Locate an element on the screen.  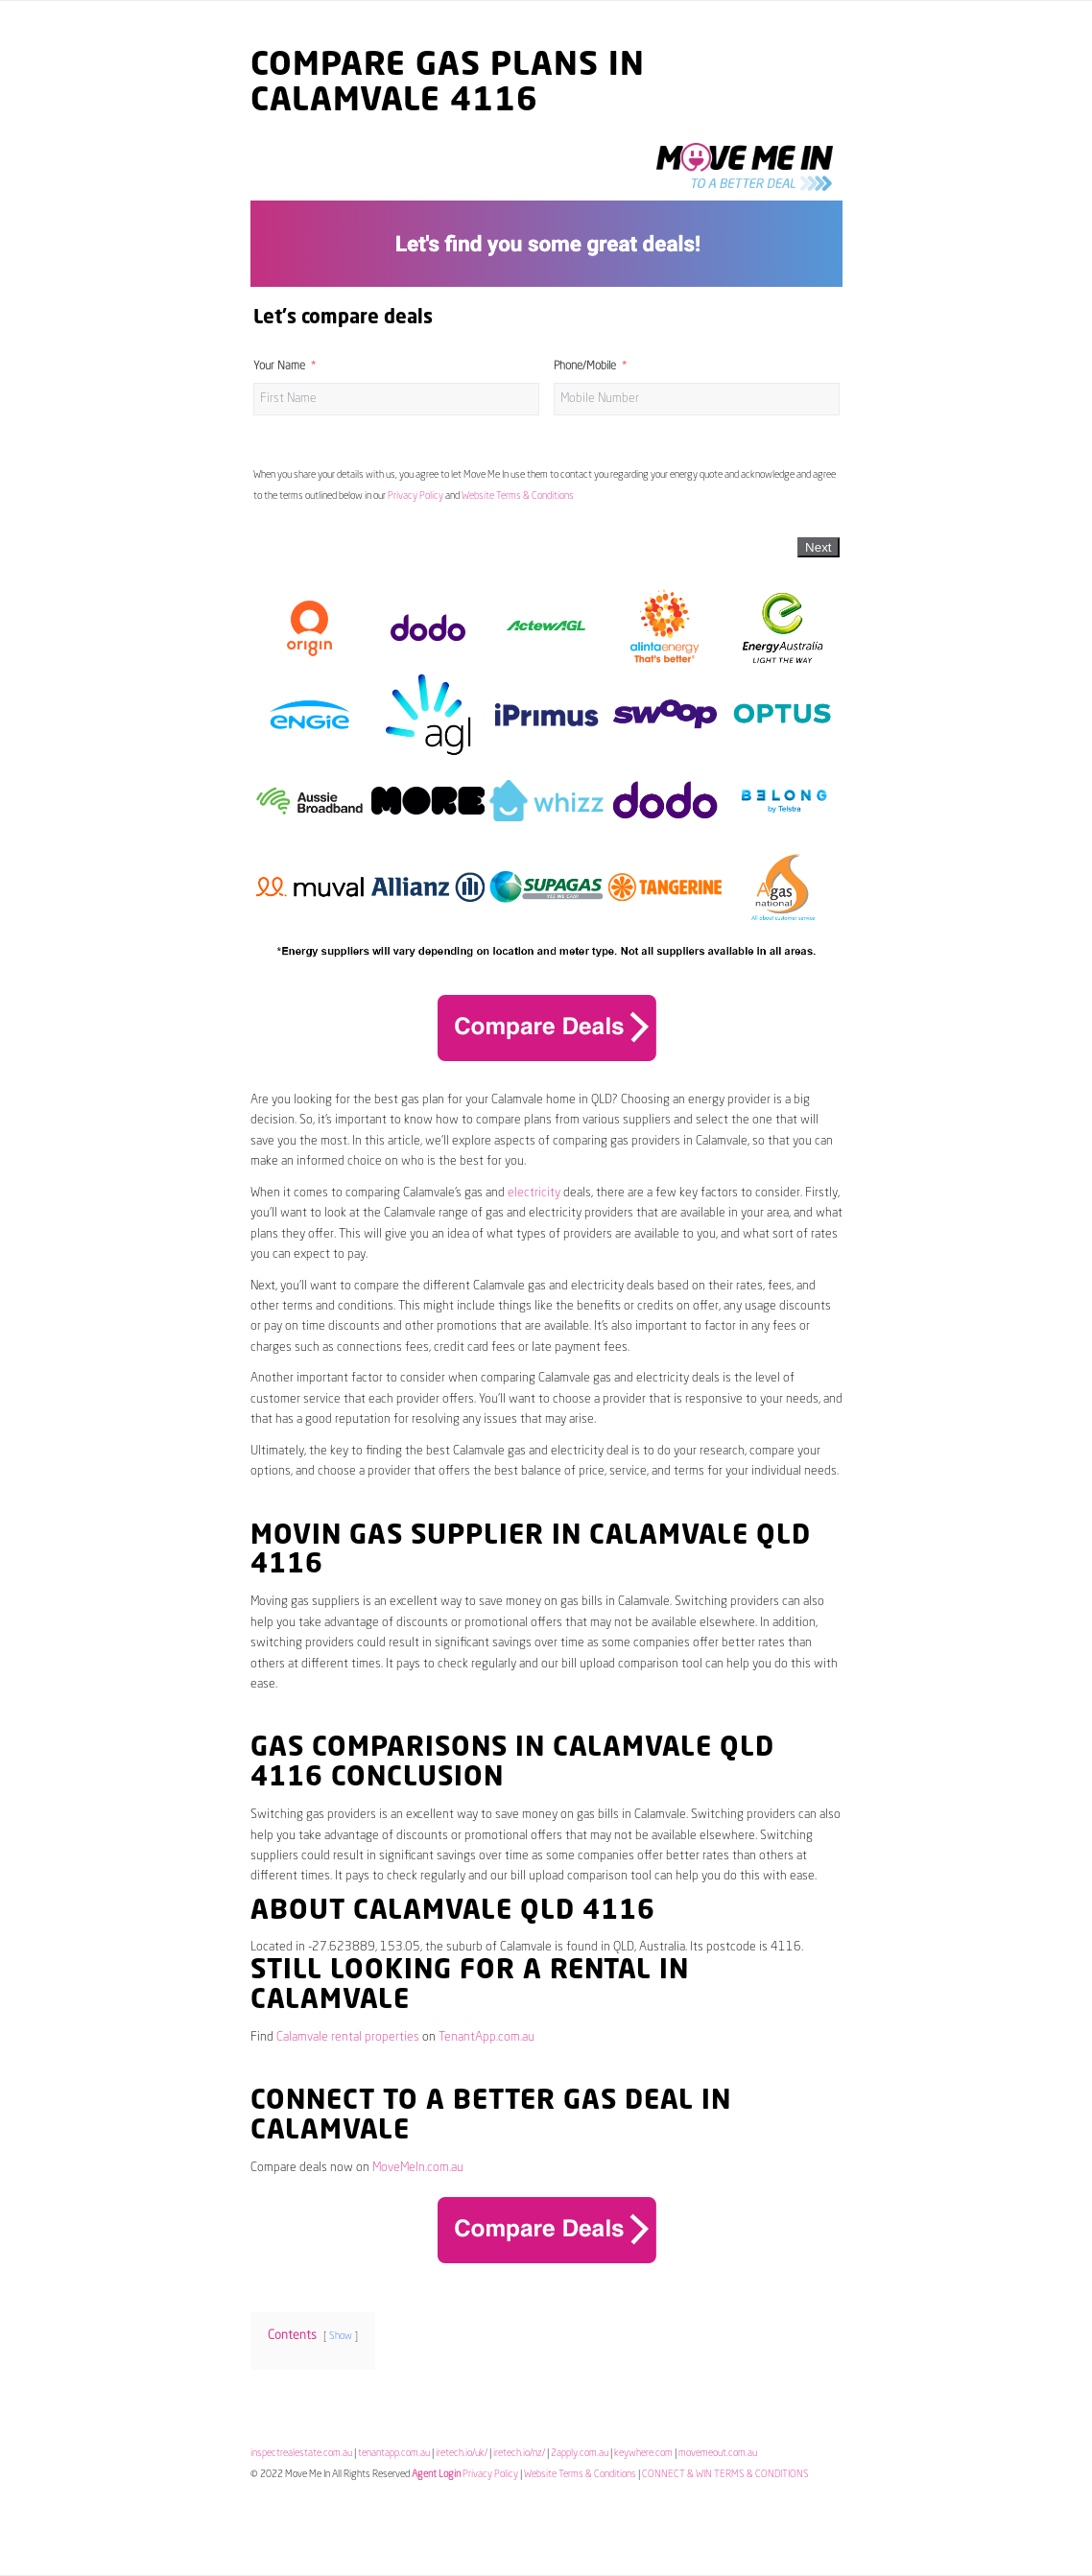
2apply.com.au is located at coordinates (579, 2453).